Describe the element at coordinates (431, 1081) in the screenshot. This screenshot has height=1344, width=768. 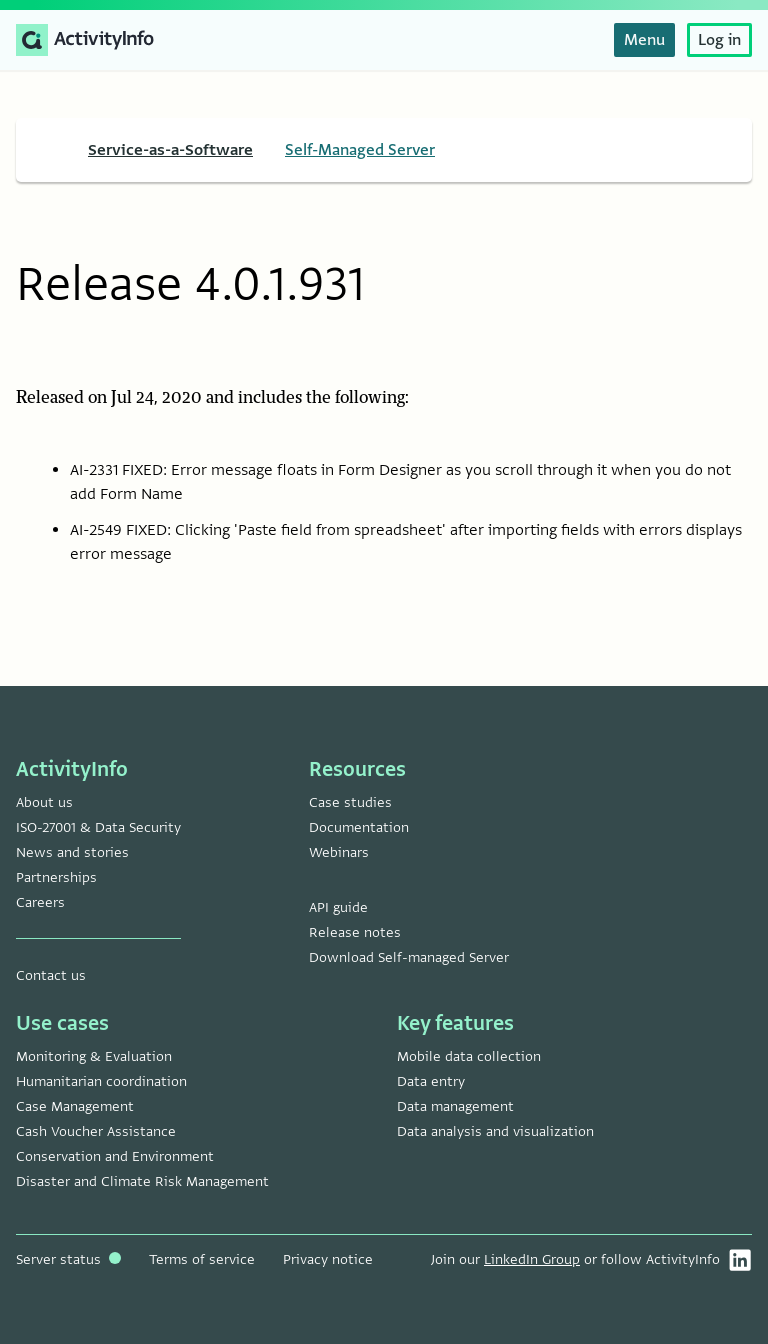
I see `Data entry` at that location.